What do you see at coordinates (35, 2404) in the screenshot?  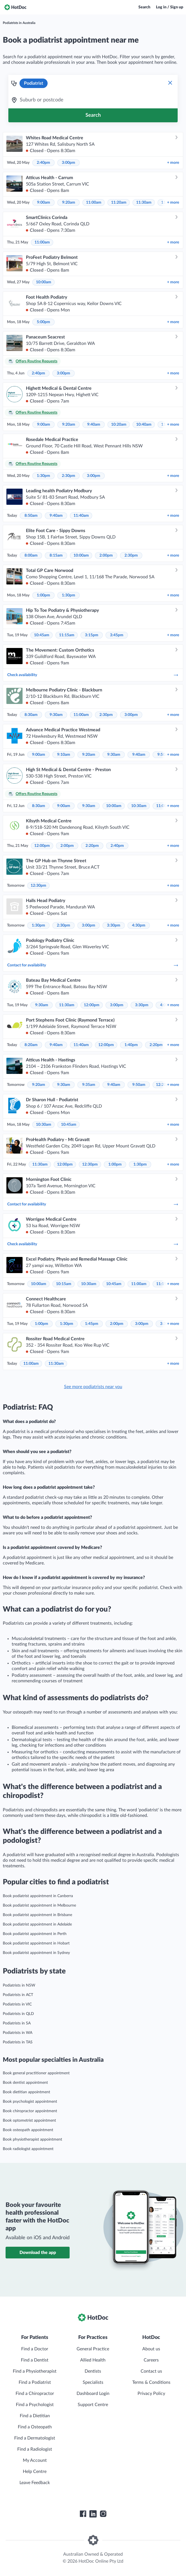 I see `Find a Psychologist` at bounding box center [35, 2404].